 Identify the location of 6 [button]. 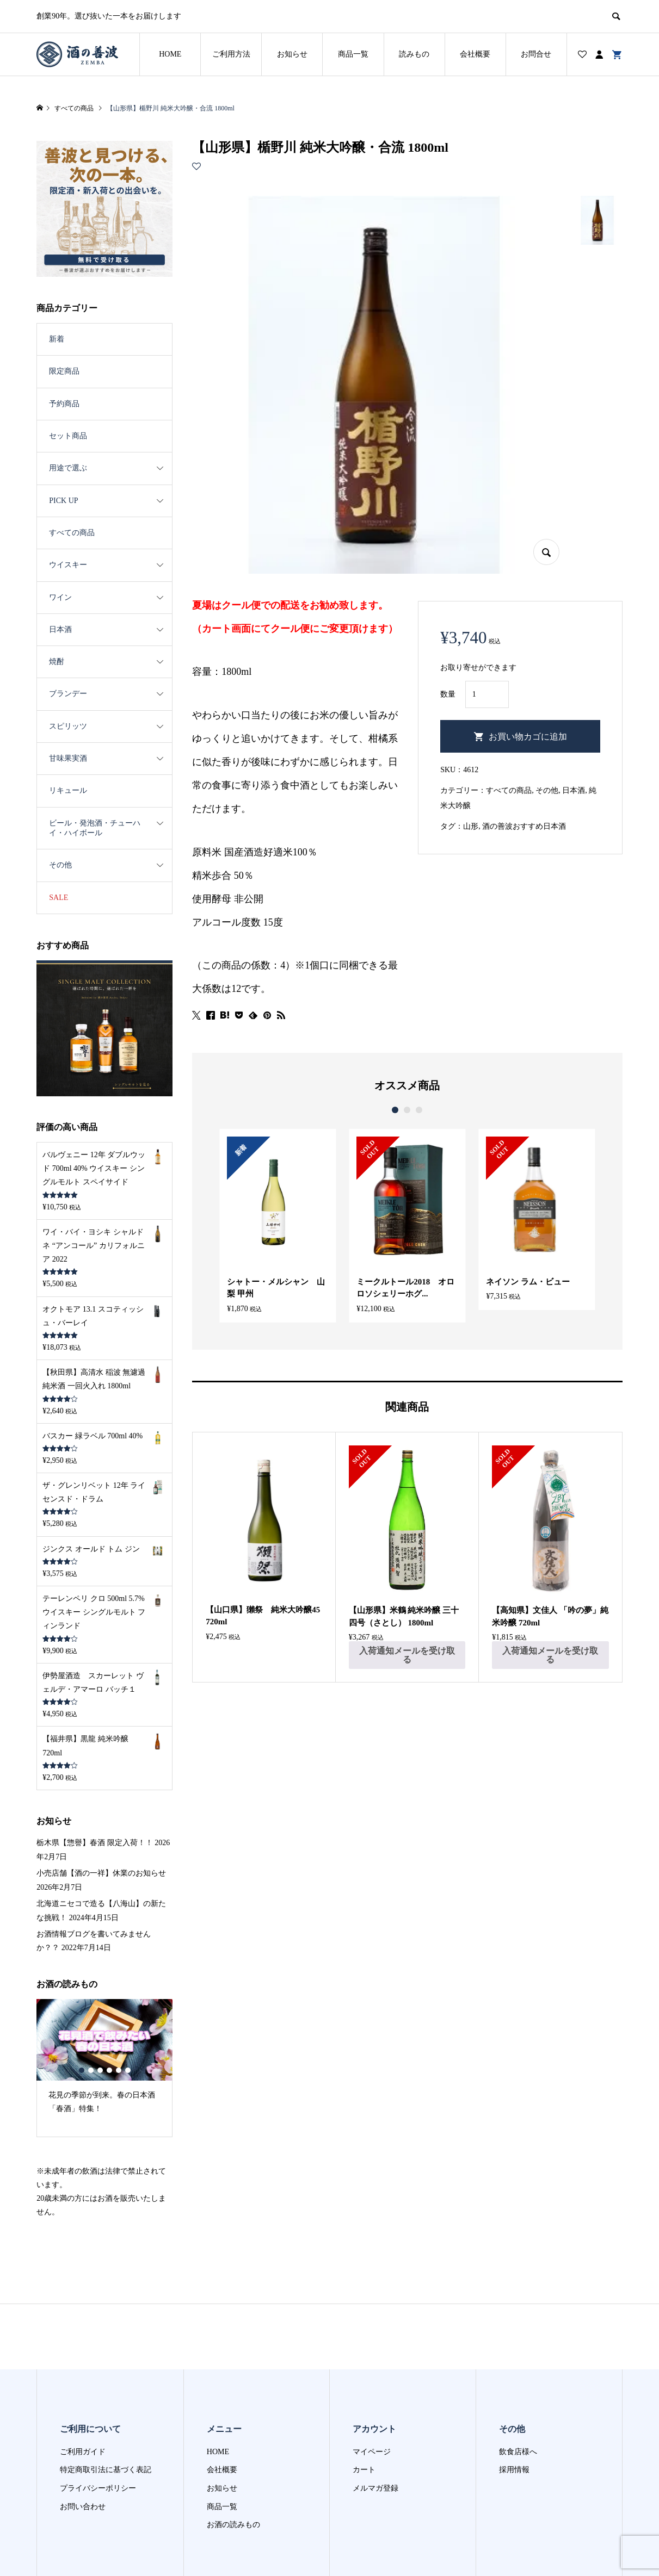
(128, 2070).